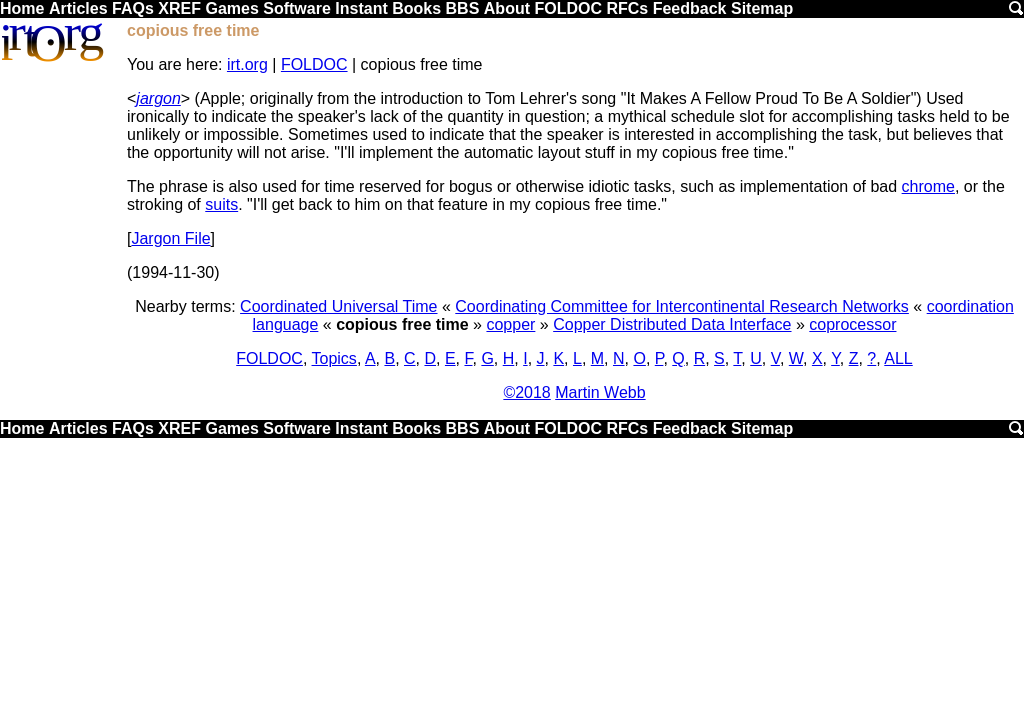 Image resolution: width=1024 pixels, height=720 pixels. What do you see at coordinates (179, 8) in the screenshot?
I see `XREF` at bounding box center [179, 8].